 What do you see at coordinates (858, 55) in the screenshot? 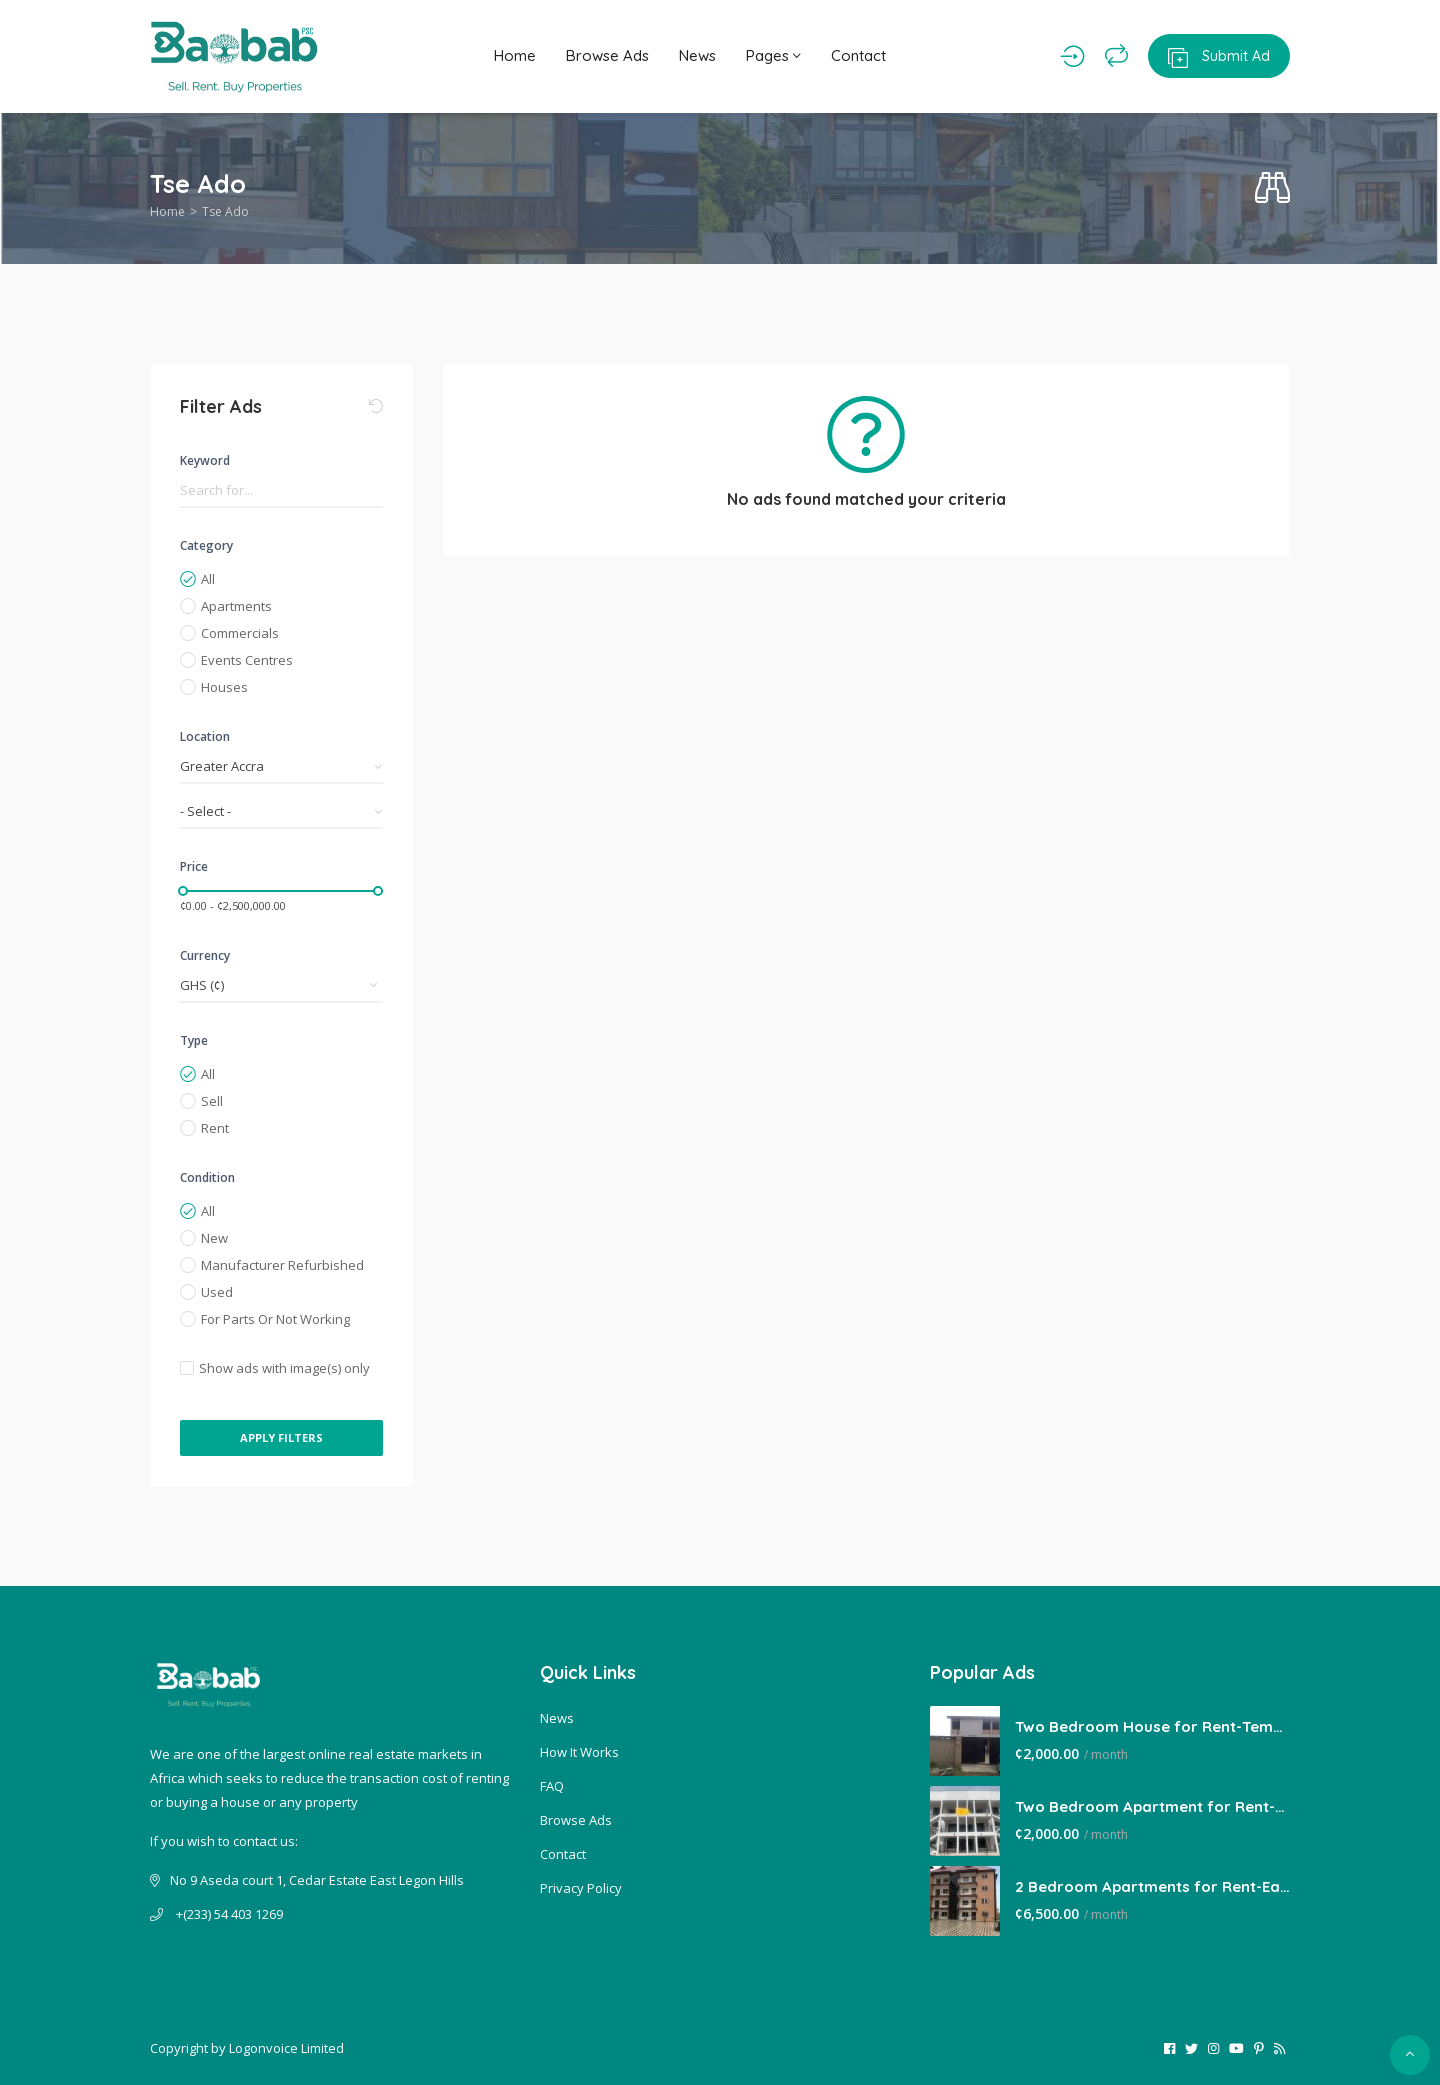
I see `Contact` at bounding box center [858, 55].